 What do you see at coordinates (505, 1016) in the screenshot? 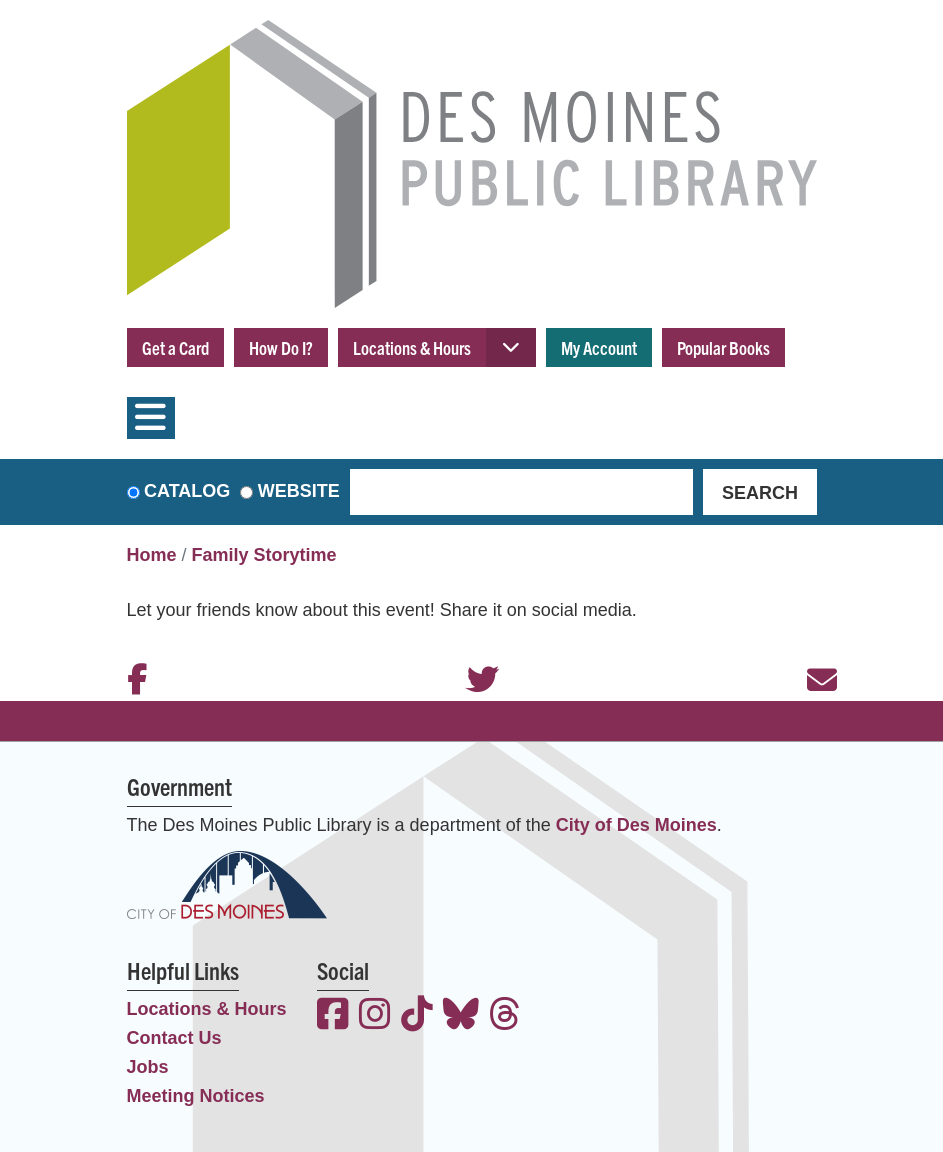
I see `[View the Des Moines Public Library on Threads]` at bounding box center [505, 1016].